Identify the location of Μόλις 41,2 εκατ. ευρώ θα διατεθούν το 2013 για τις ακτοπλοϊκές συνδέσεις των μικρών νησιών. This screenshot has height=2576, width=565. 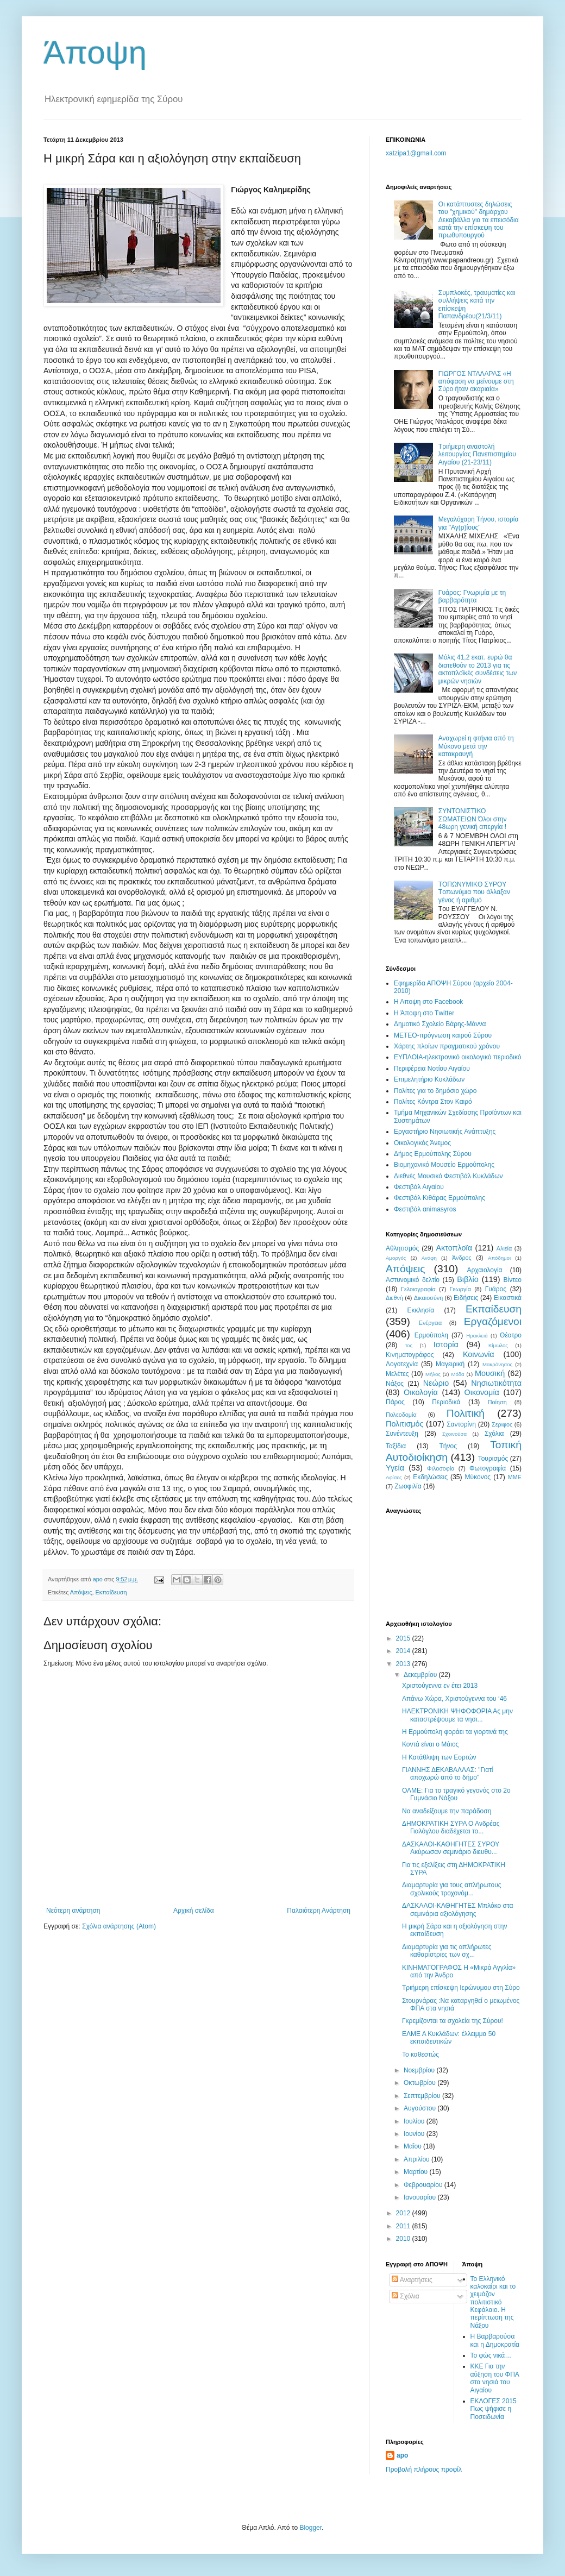
(477, 669).